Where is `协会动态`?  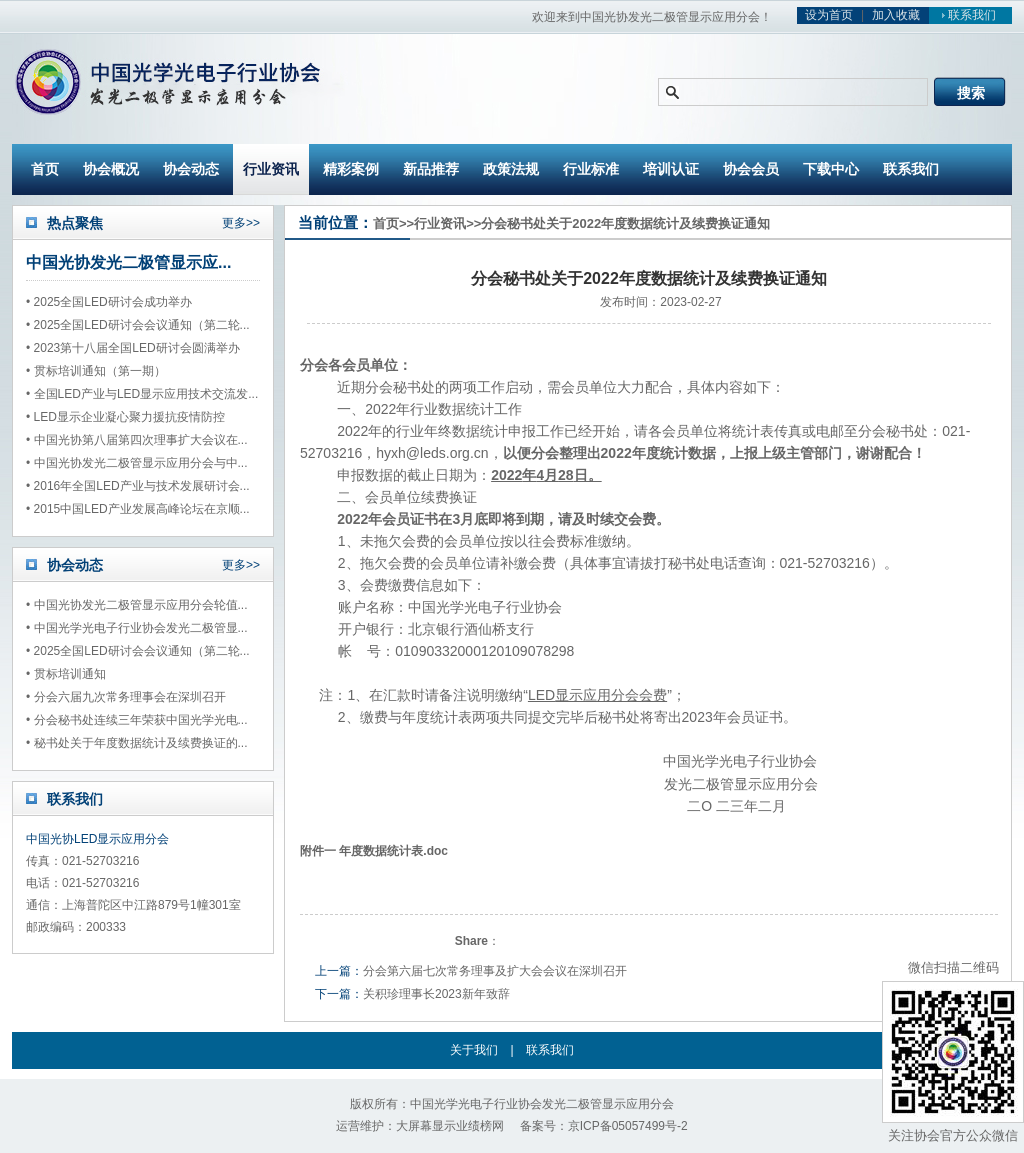 协会动态 is located at coordinates (191, 169).